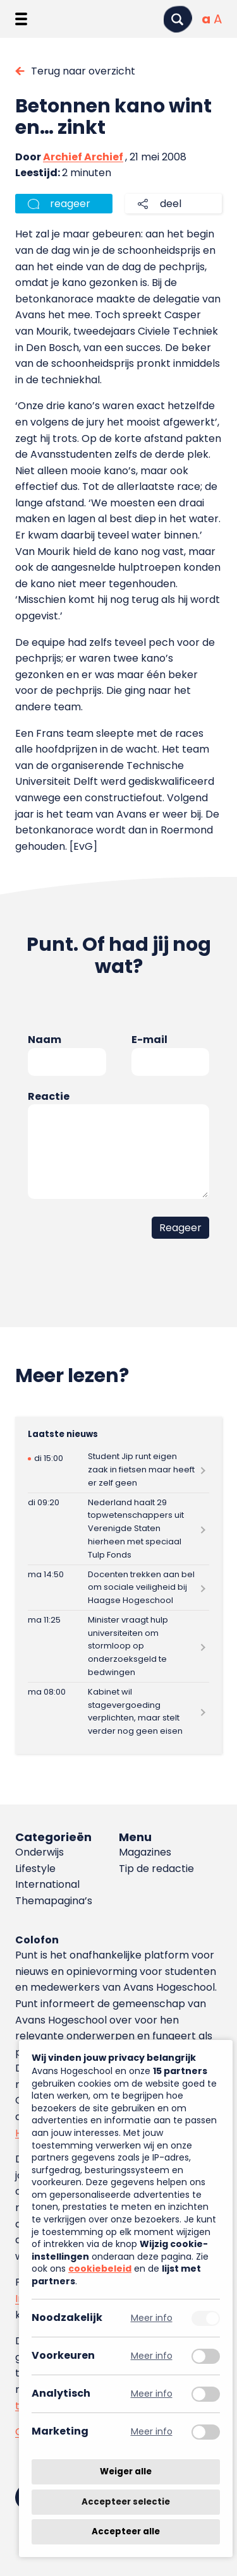 The image size is (237, 2576). I want to click on Reactie, so click(49, 1096).